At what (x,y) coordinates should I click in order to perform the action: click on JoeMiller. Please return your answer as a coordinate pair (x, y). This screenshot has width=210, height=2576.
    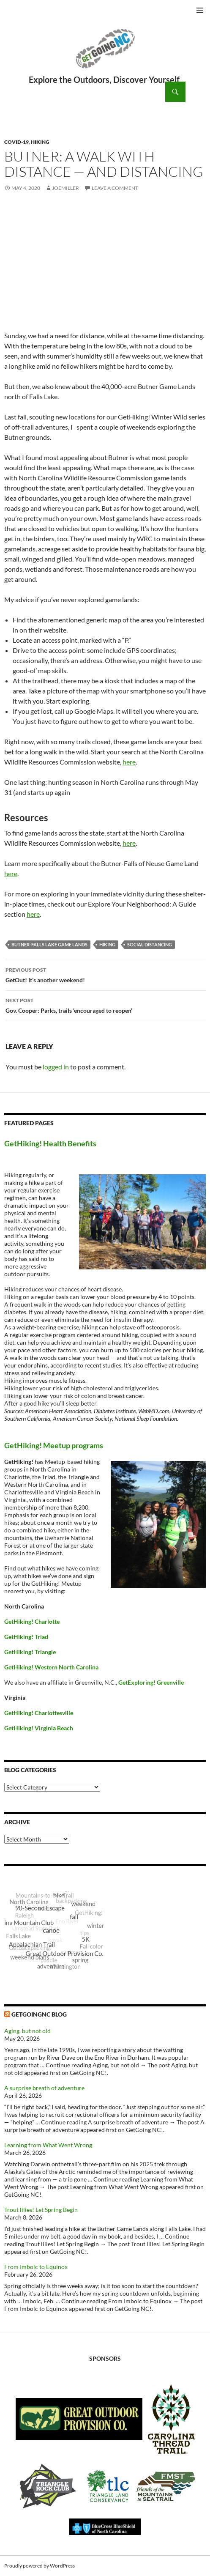
    Looking at the image, I should click on (65, 188).